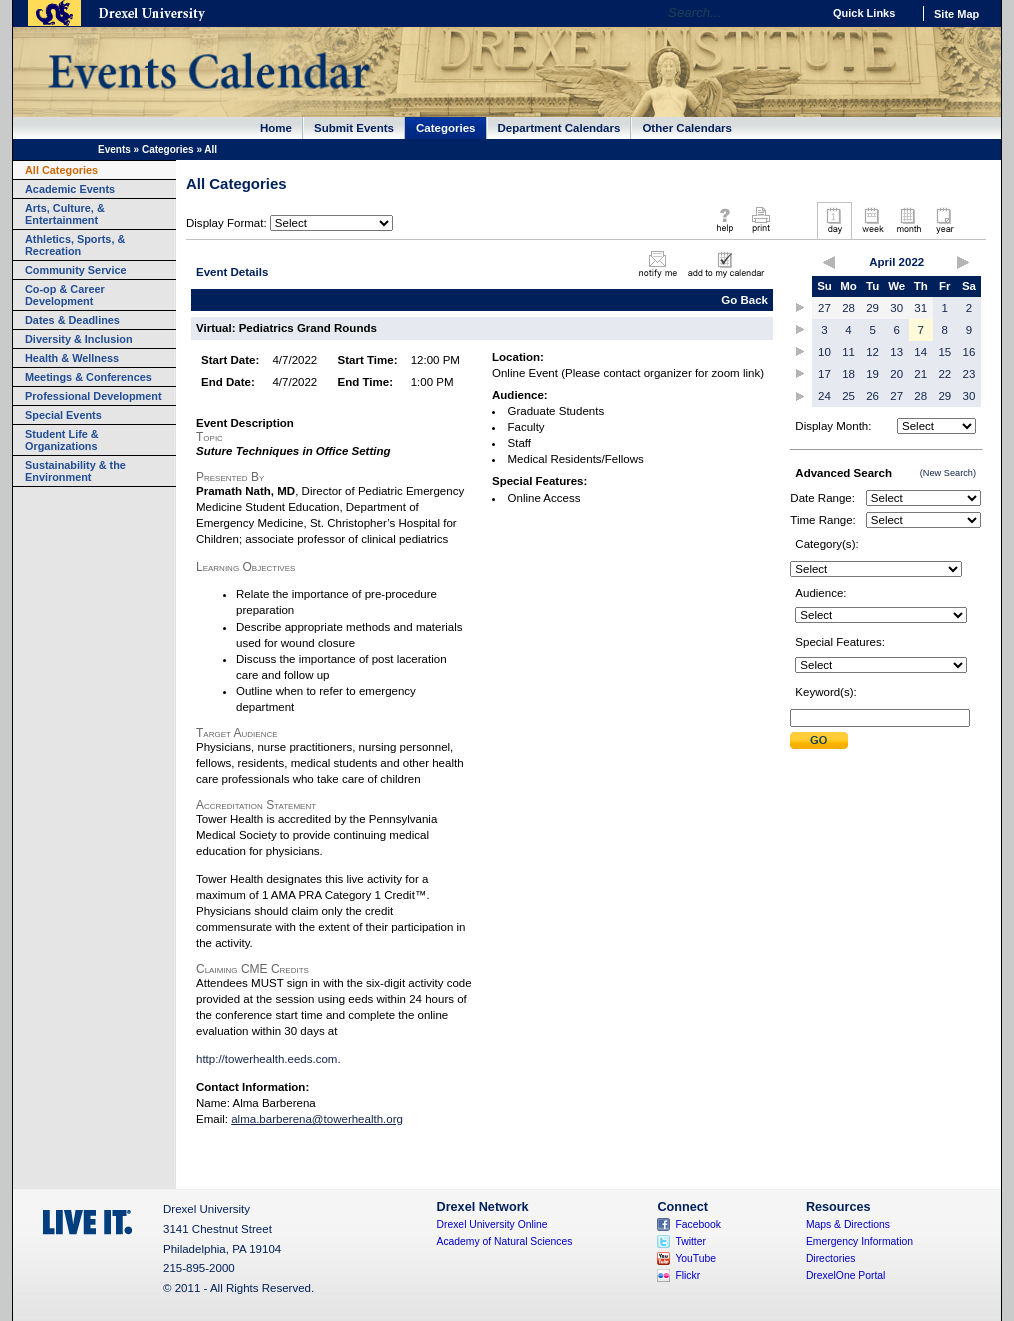 This screenshot has height=1321, width=1014. Describe the element at coordinates (956, 14) in the screenshot. I see `Site Map` at that location.